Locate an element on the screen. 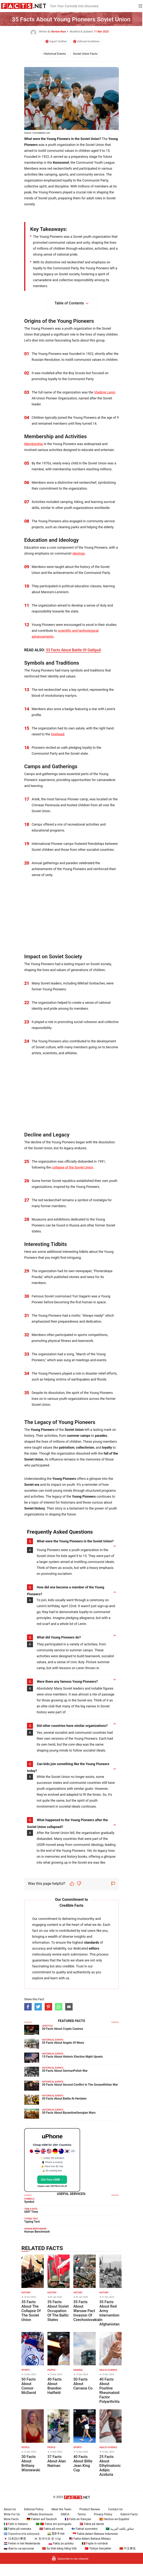 The width and height of the screenshot is (143, 2576). 50 Facts About Connor McDavid is located at coordinates (28, 2386).